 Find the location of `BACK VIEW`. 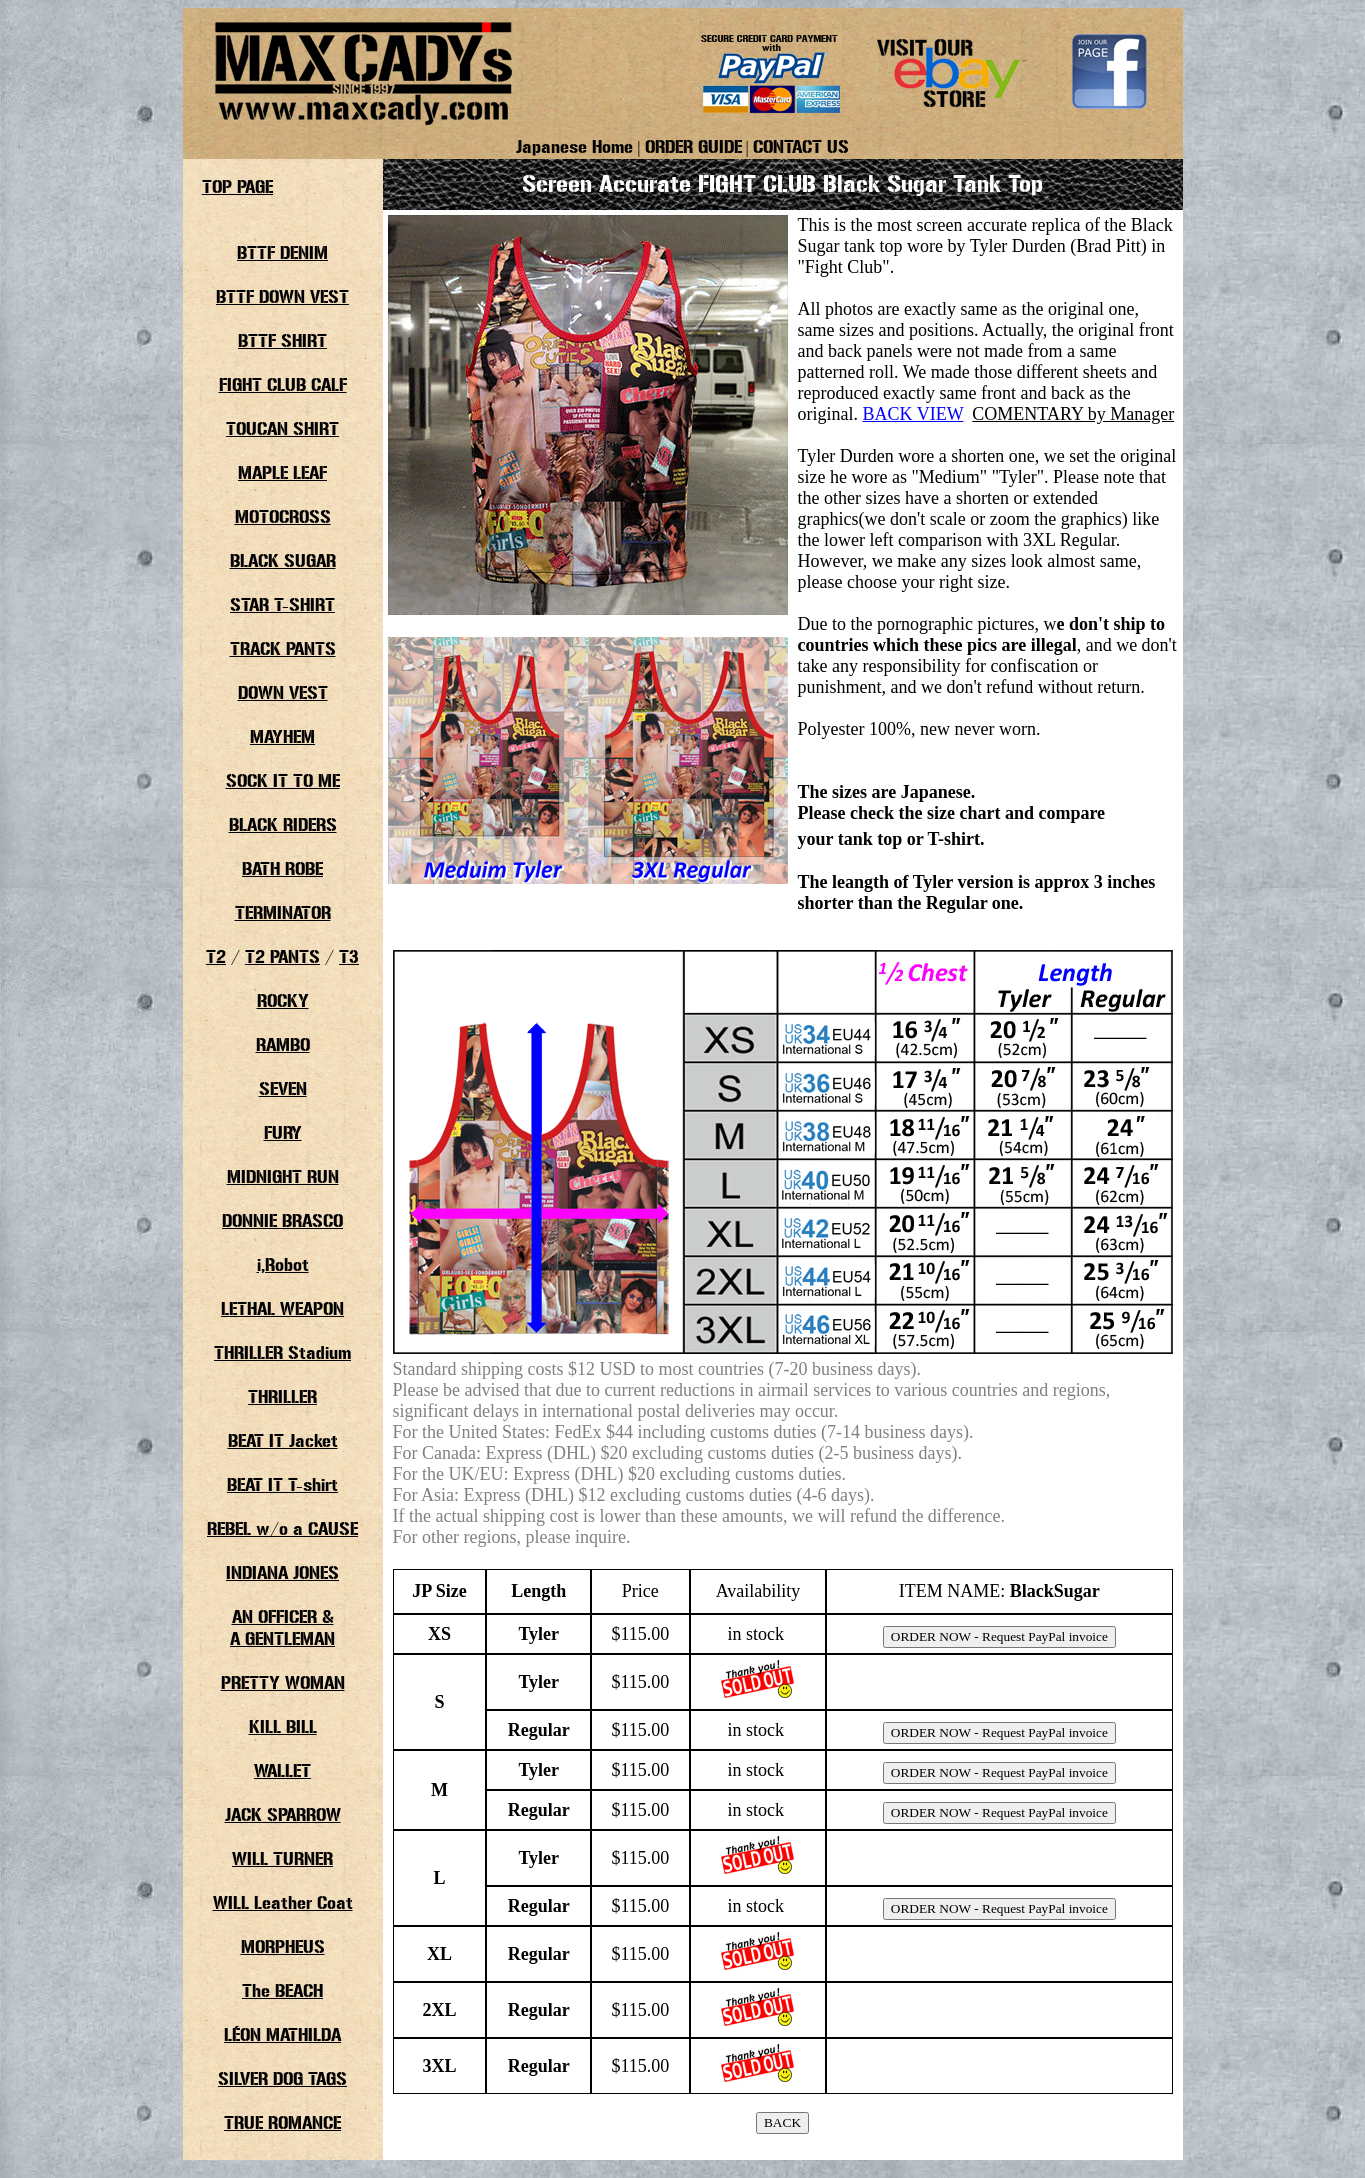

BACK VIEW is located at coordinates (913, 414).